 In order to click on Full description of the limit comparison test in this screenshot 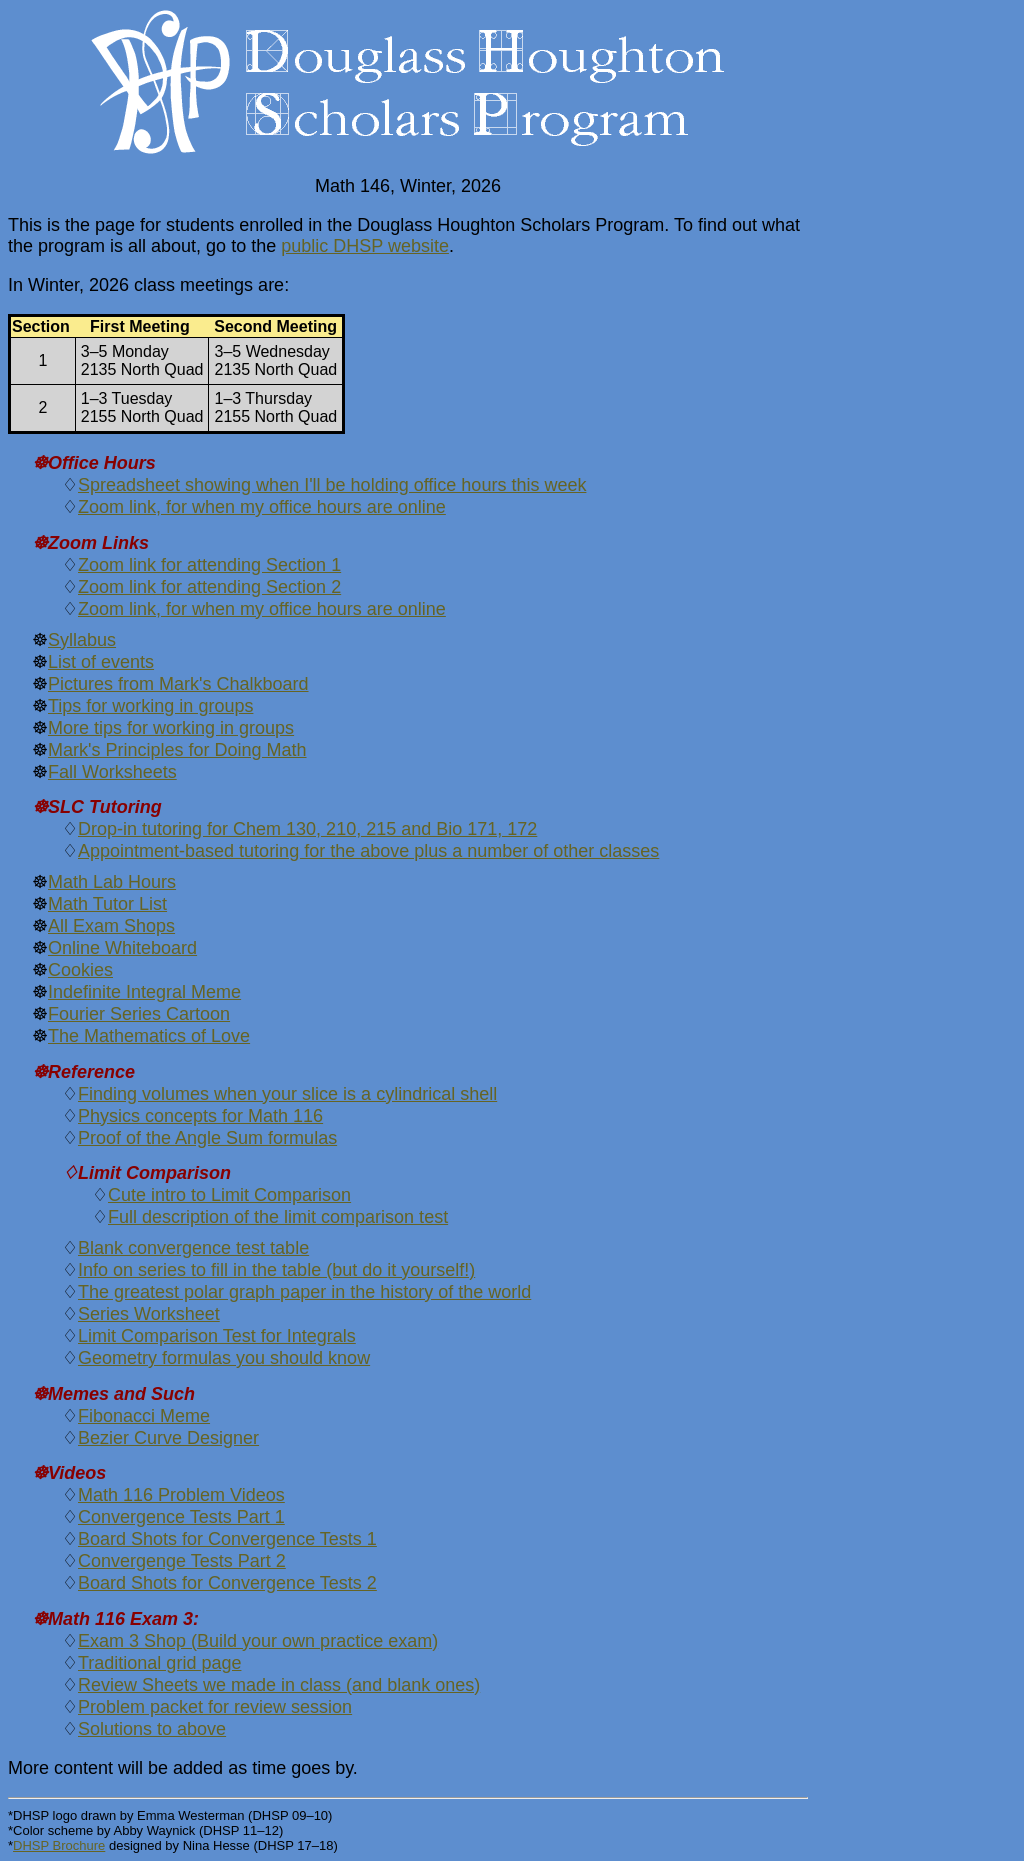, I will do `click(278, 1217)`.